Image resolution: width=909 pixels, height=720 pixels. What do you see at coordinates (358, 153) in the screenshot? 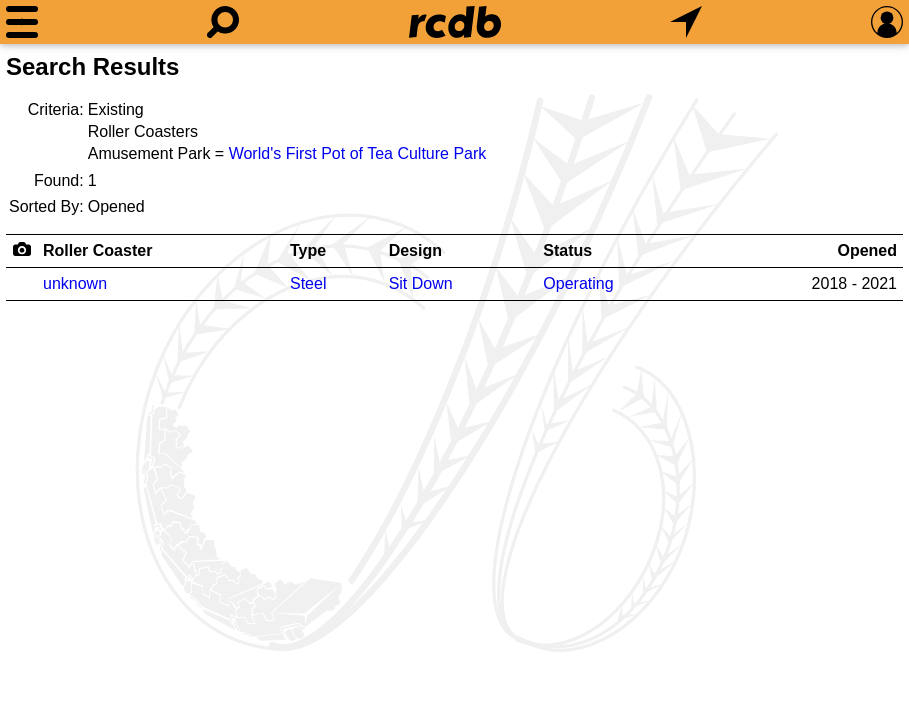
I see `World's First Pot of Tea Culture Park` at bounding box center [358, 153].